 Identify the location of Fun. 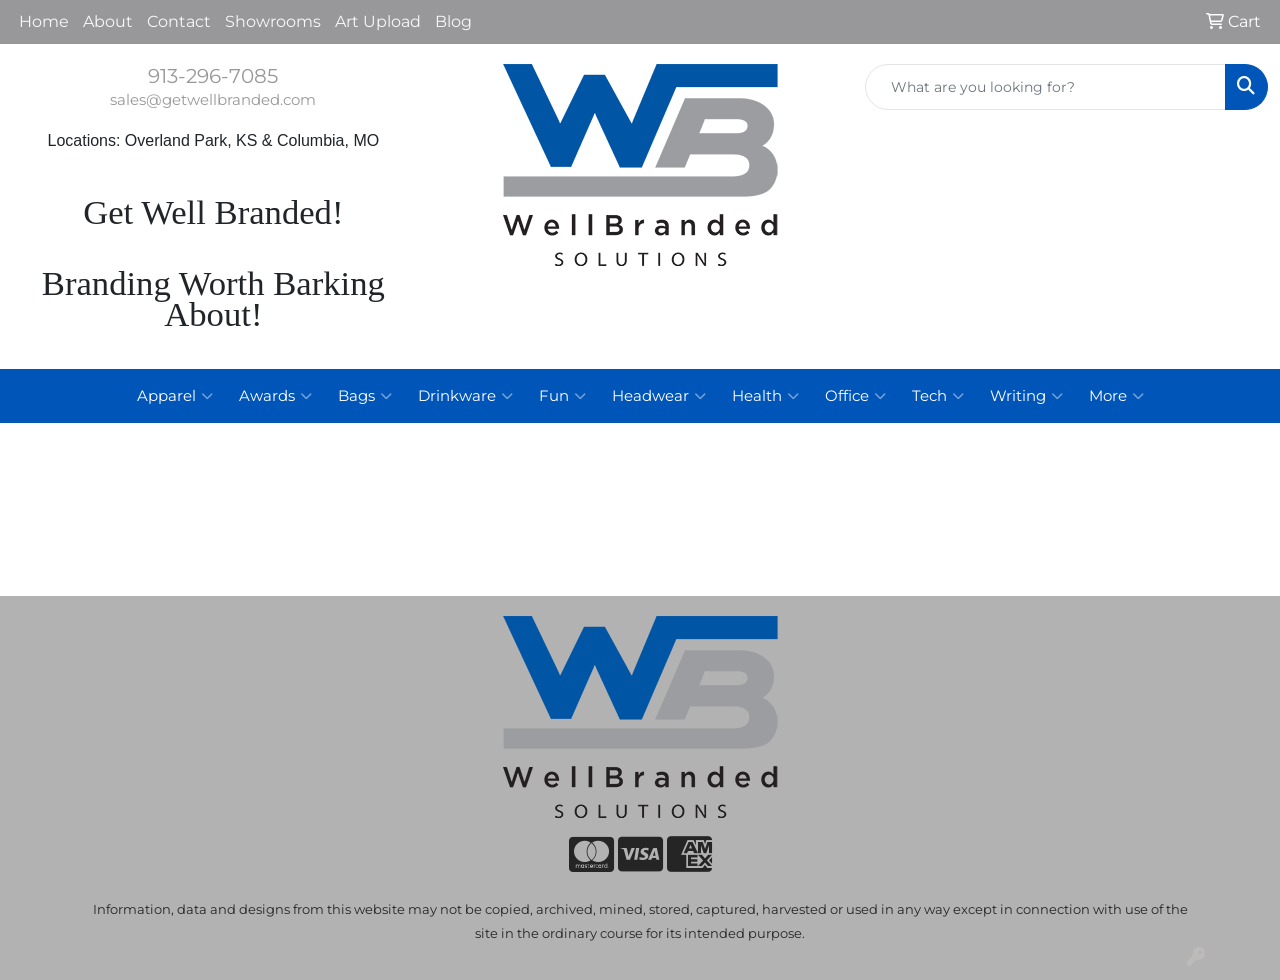
(562, 396).